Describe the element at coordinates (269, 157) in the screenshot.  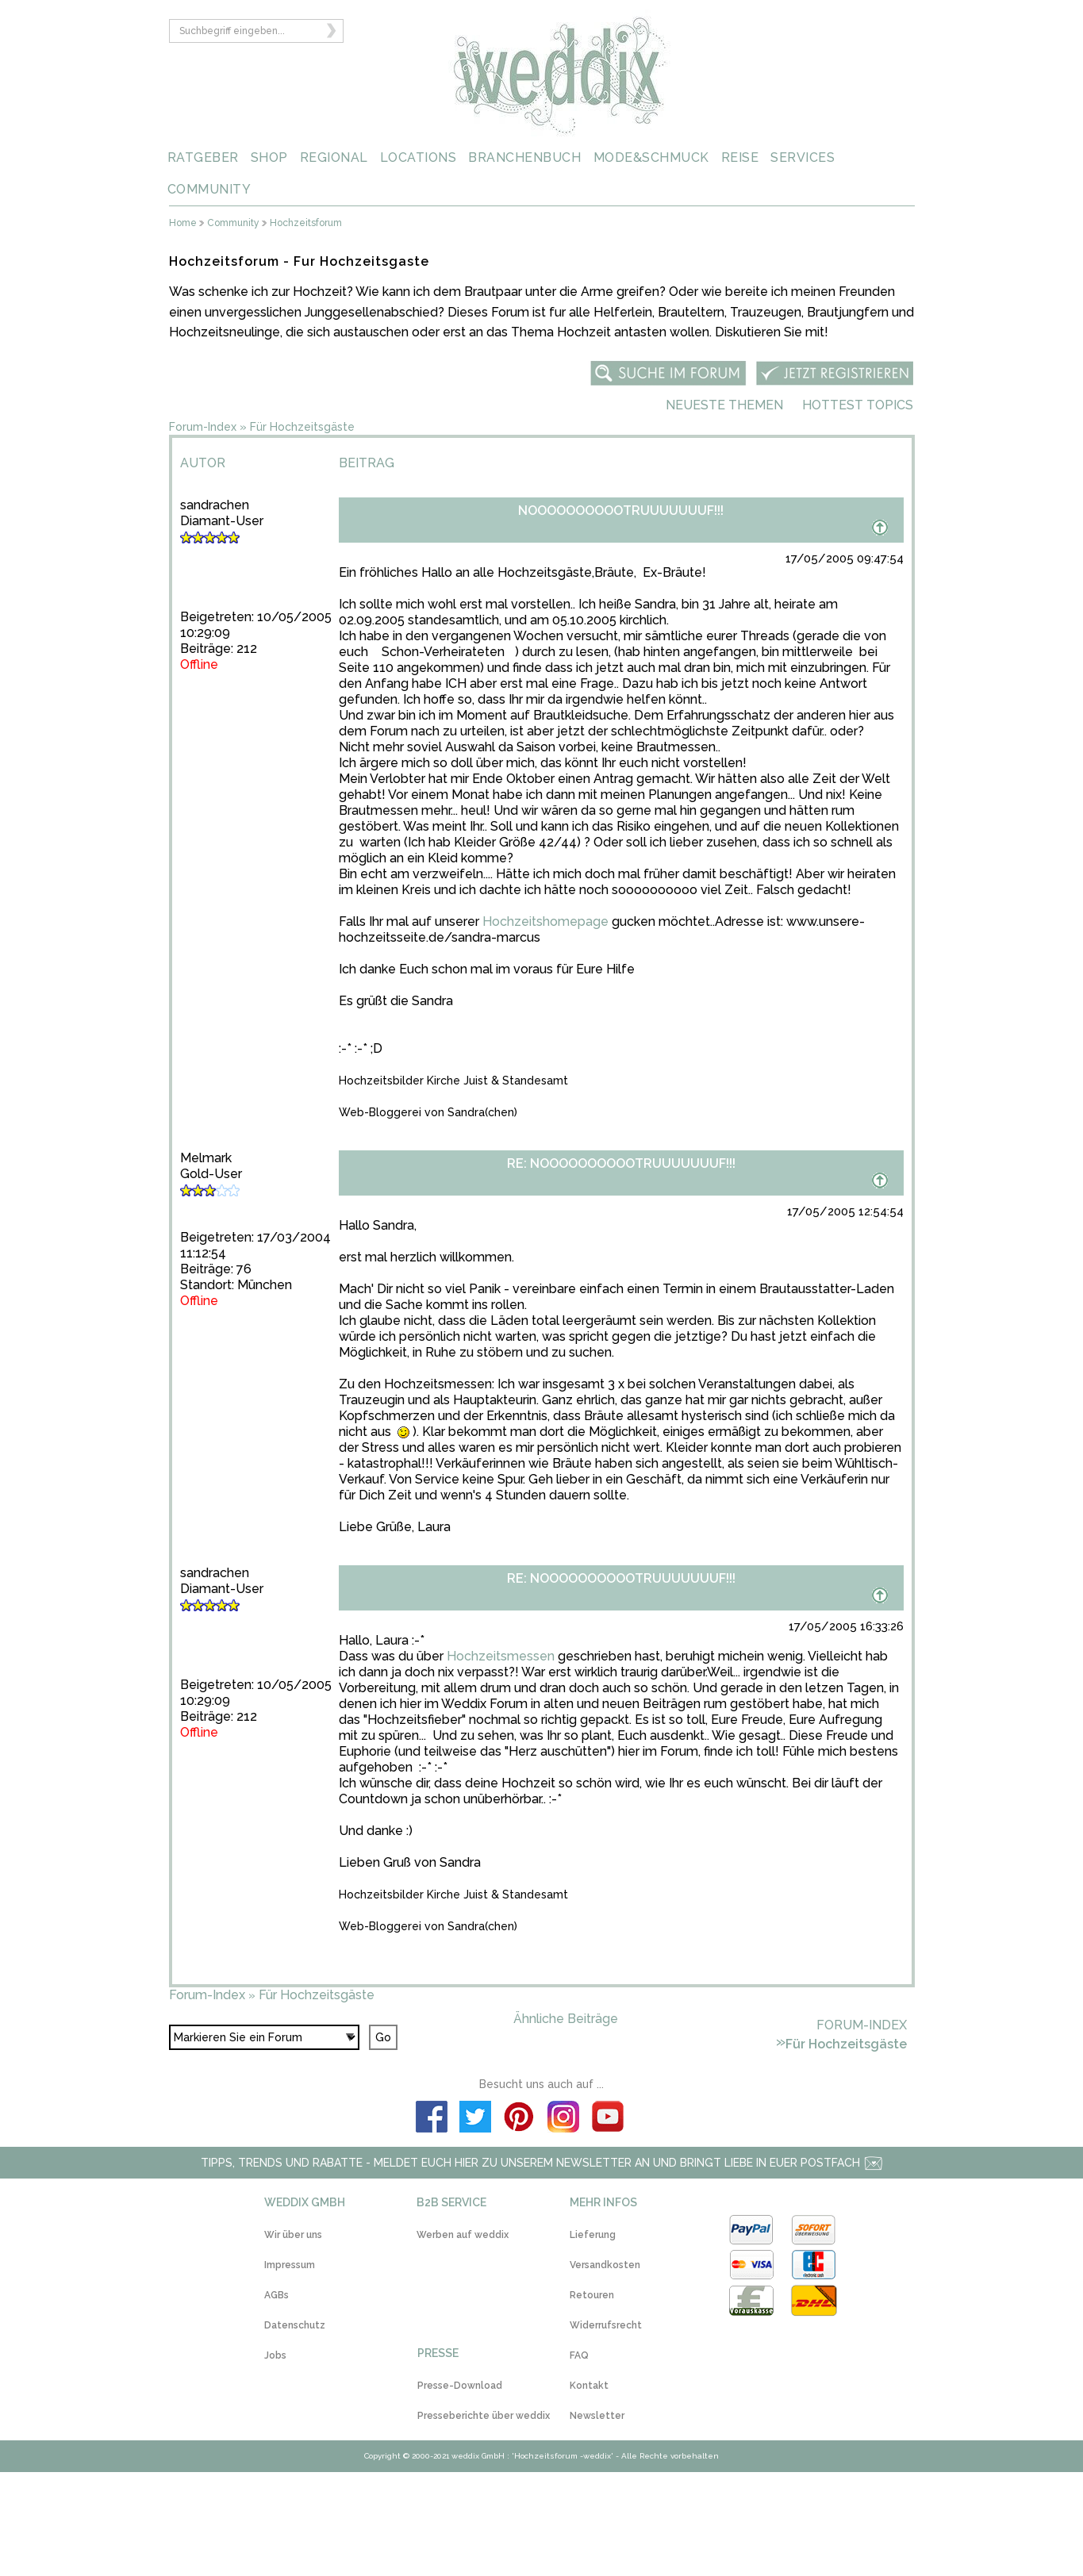
I see `SHOP` at that location.